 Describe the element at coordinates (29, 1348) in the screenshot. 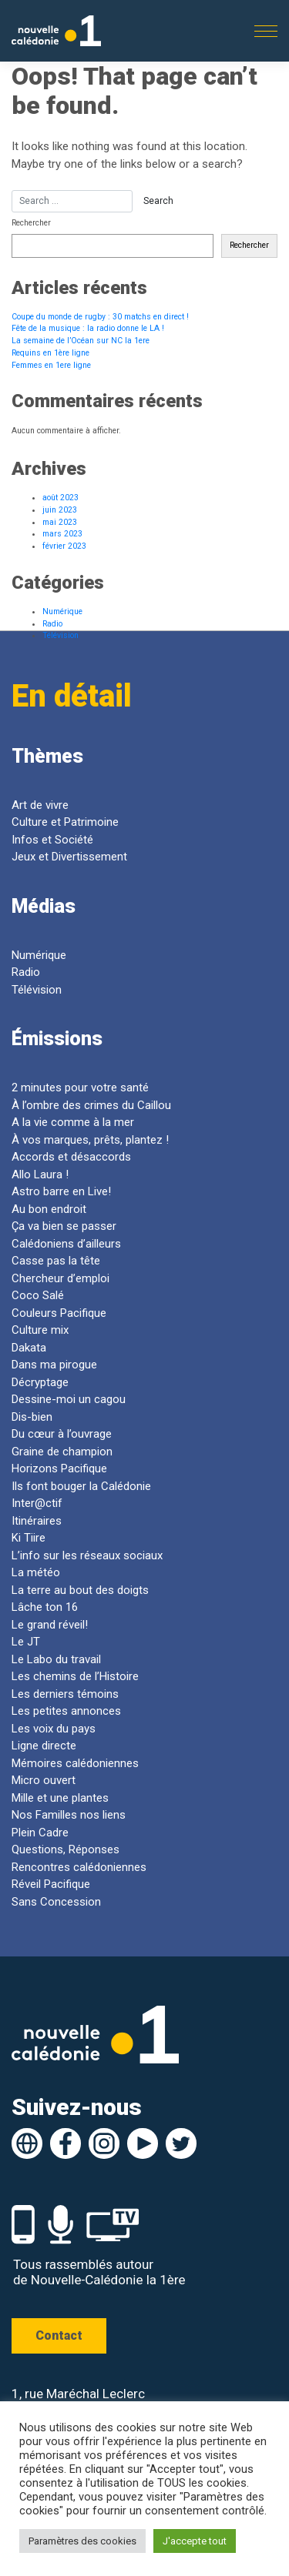

I see `Dakata` at that location.